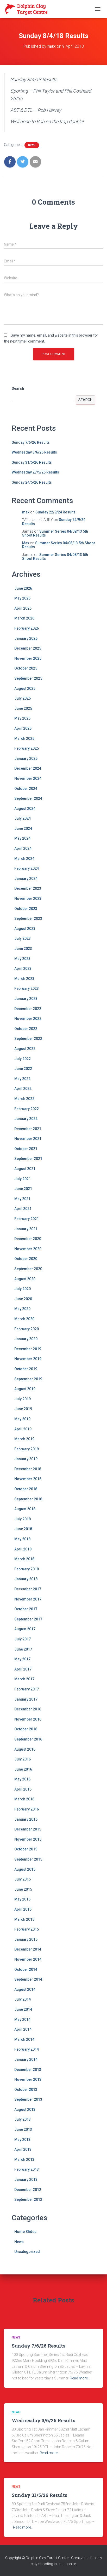 The image size is (107, 2576). What do you see at coordinates (25, 1119) in the screenshot?
I see `January 2022` at bounding box center [25, 1119].